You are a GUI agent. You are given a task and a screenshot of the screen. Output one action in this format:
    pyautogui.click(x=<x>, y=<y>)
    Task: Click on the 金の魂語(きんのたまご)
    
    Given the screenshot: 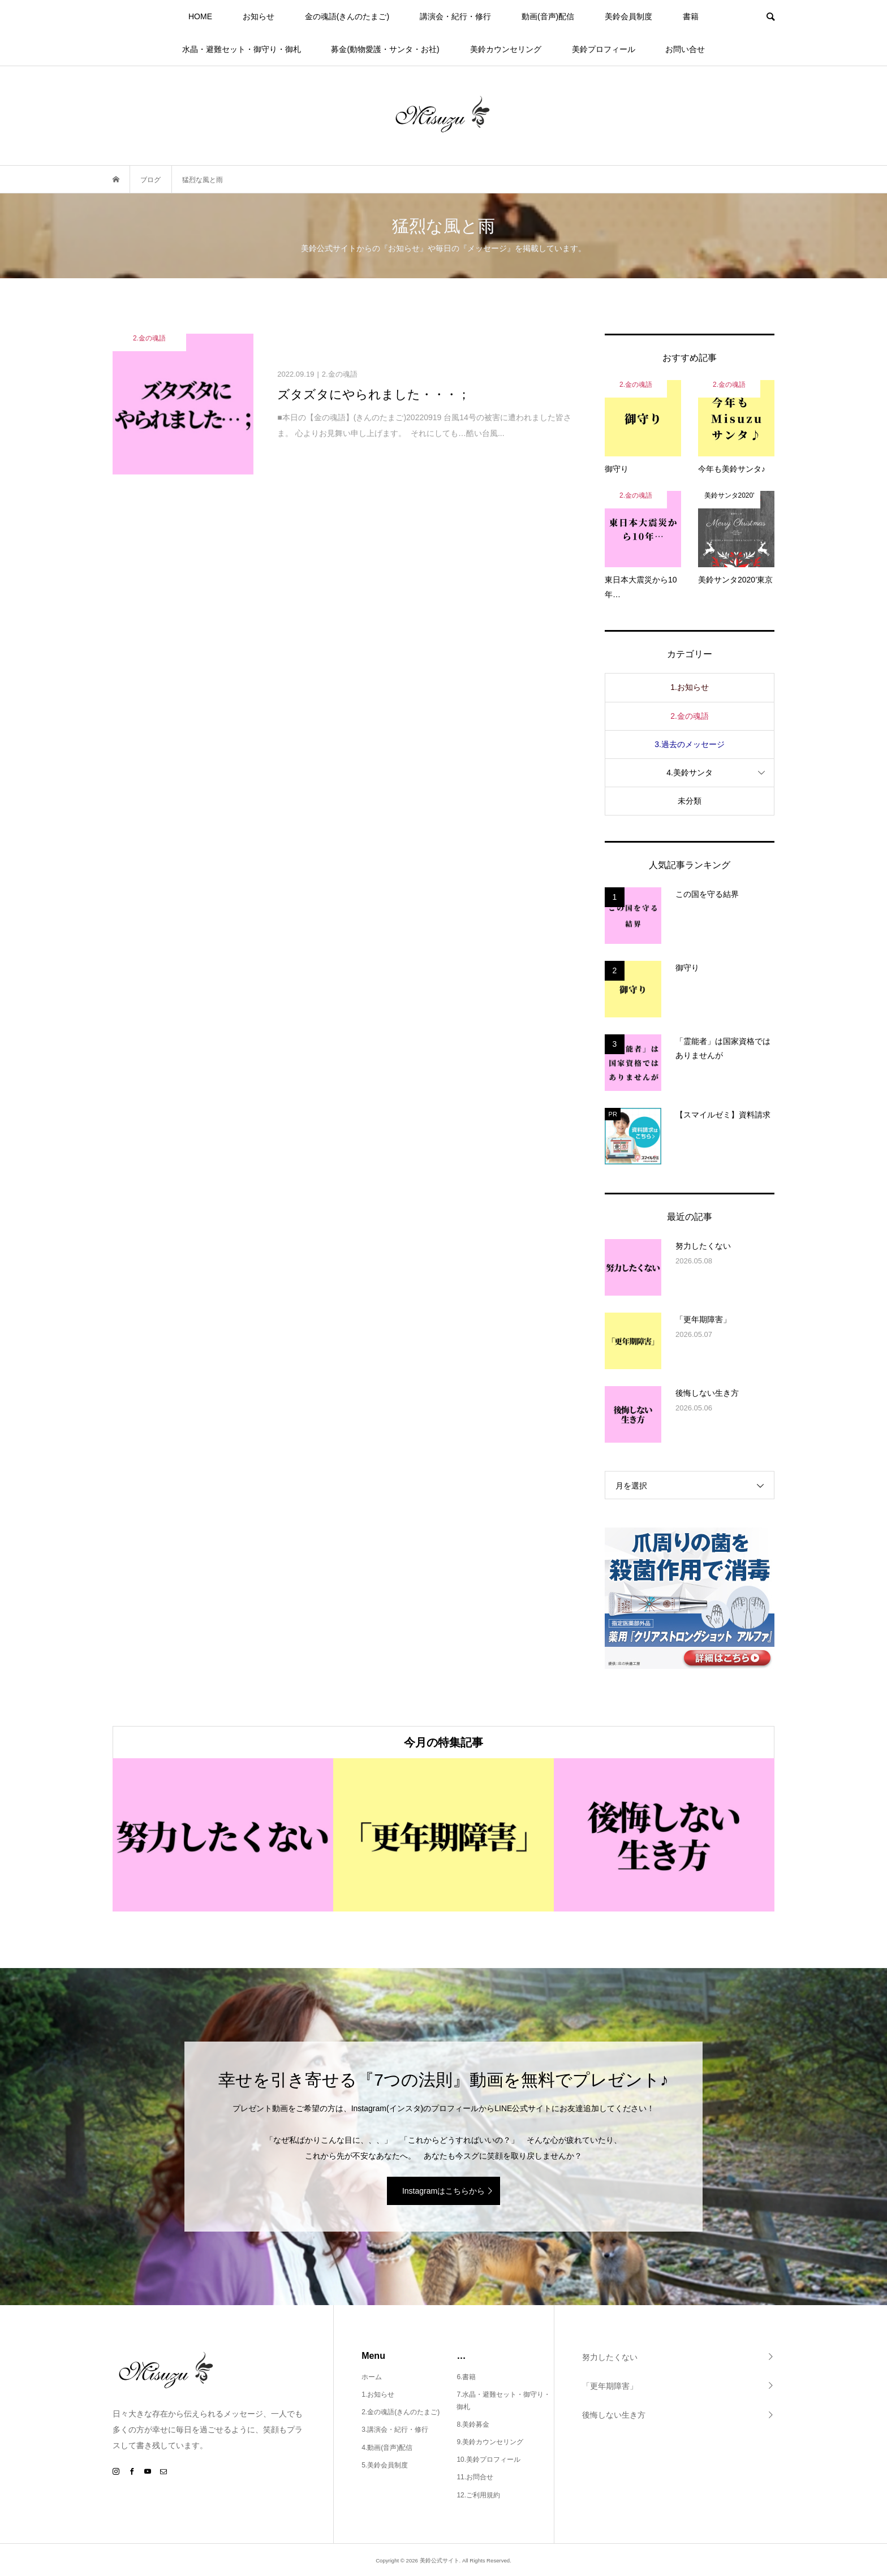 What is the action you would take?
    pyautogui.click(x=347, y=16)
    